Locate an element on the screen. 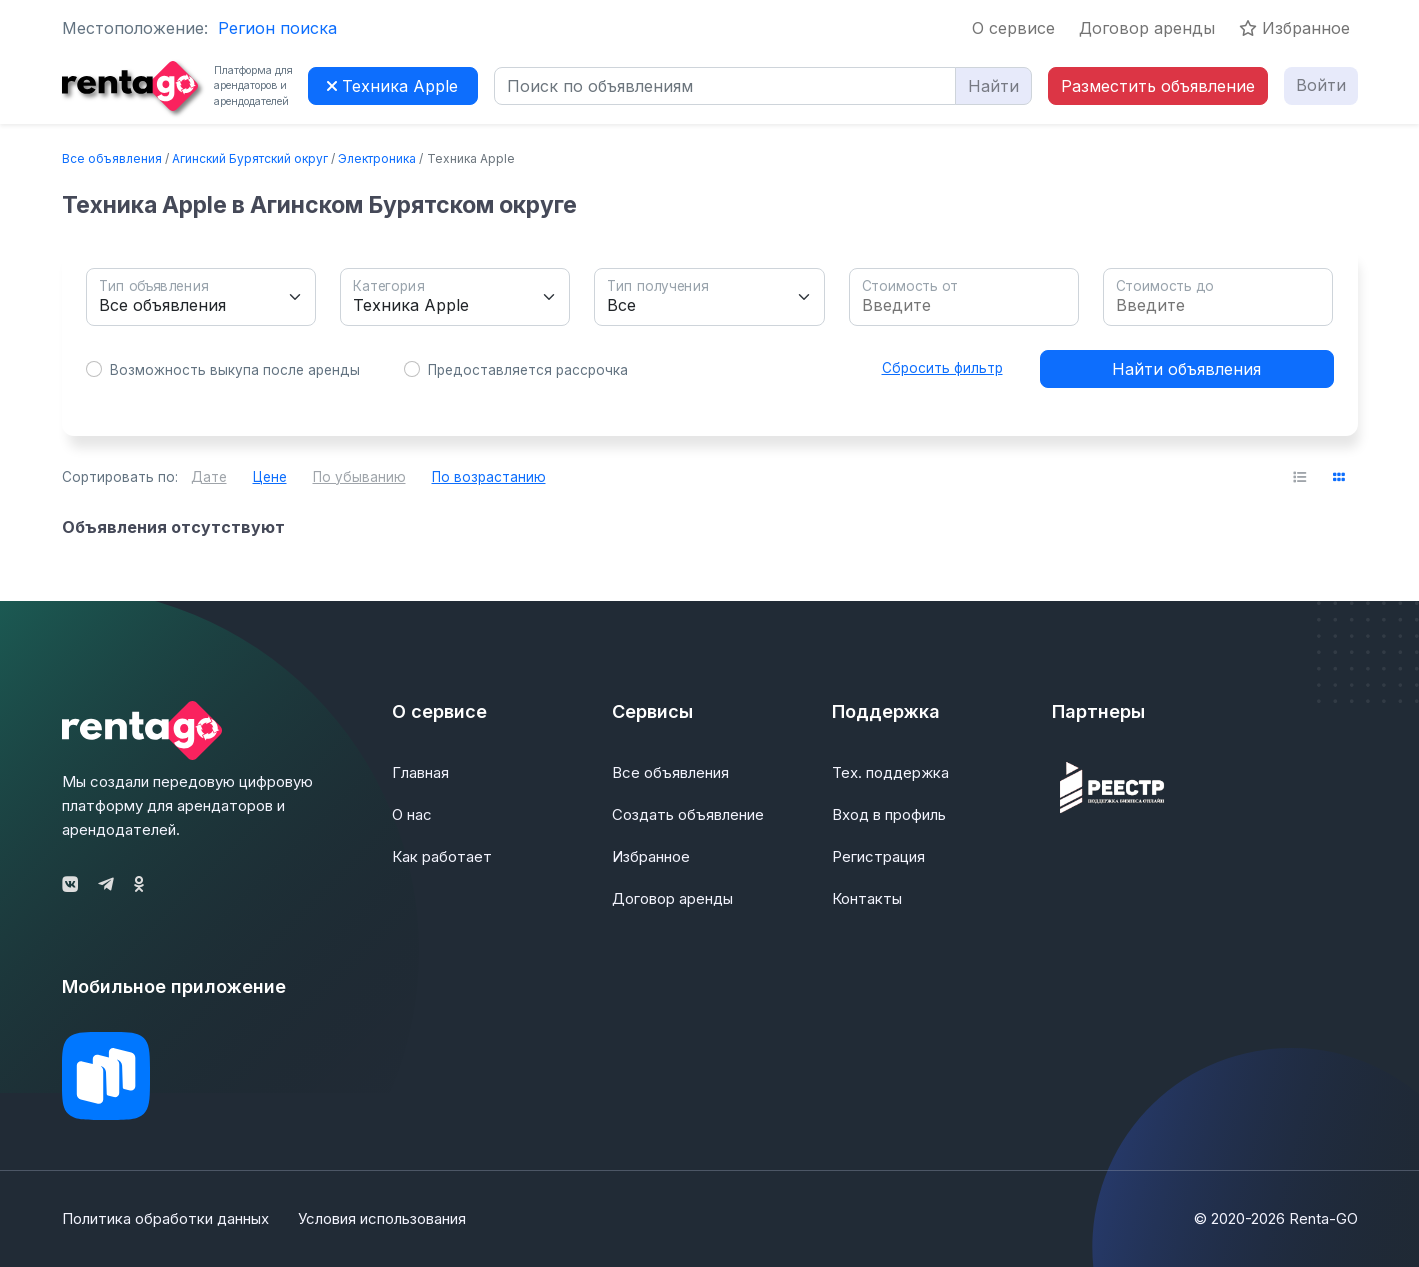 Image resolution: width=1419 pixels, height=1267 pixels. Возможность выкупа после аренды is located at coordinates (235, 370).